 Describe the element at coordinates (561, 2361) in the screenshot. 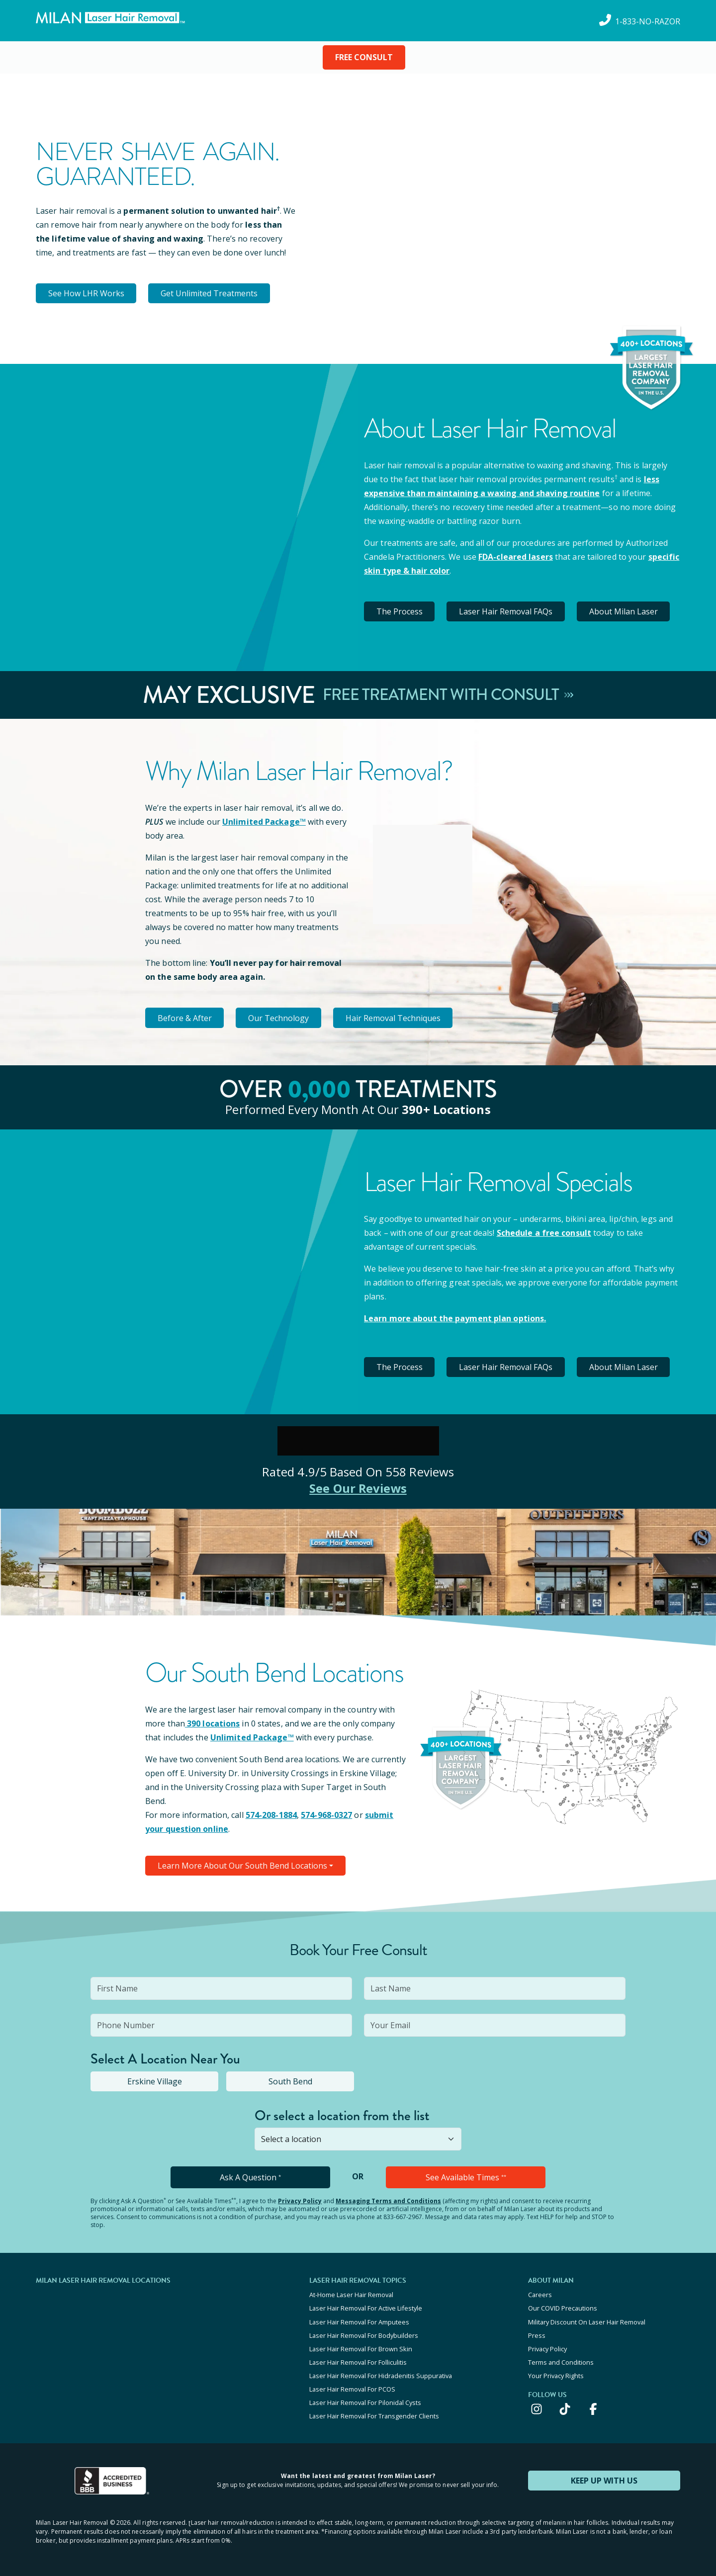

I see `Terms and Conditions` at that location.